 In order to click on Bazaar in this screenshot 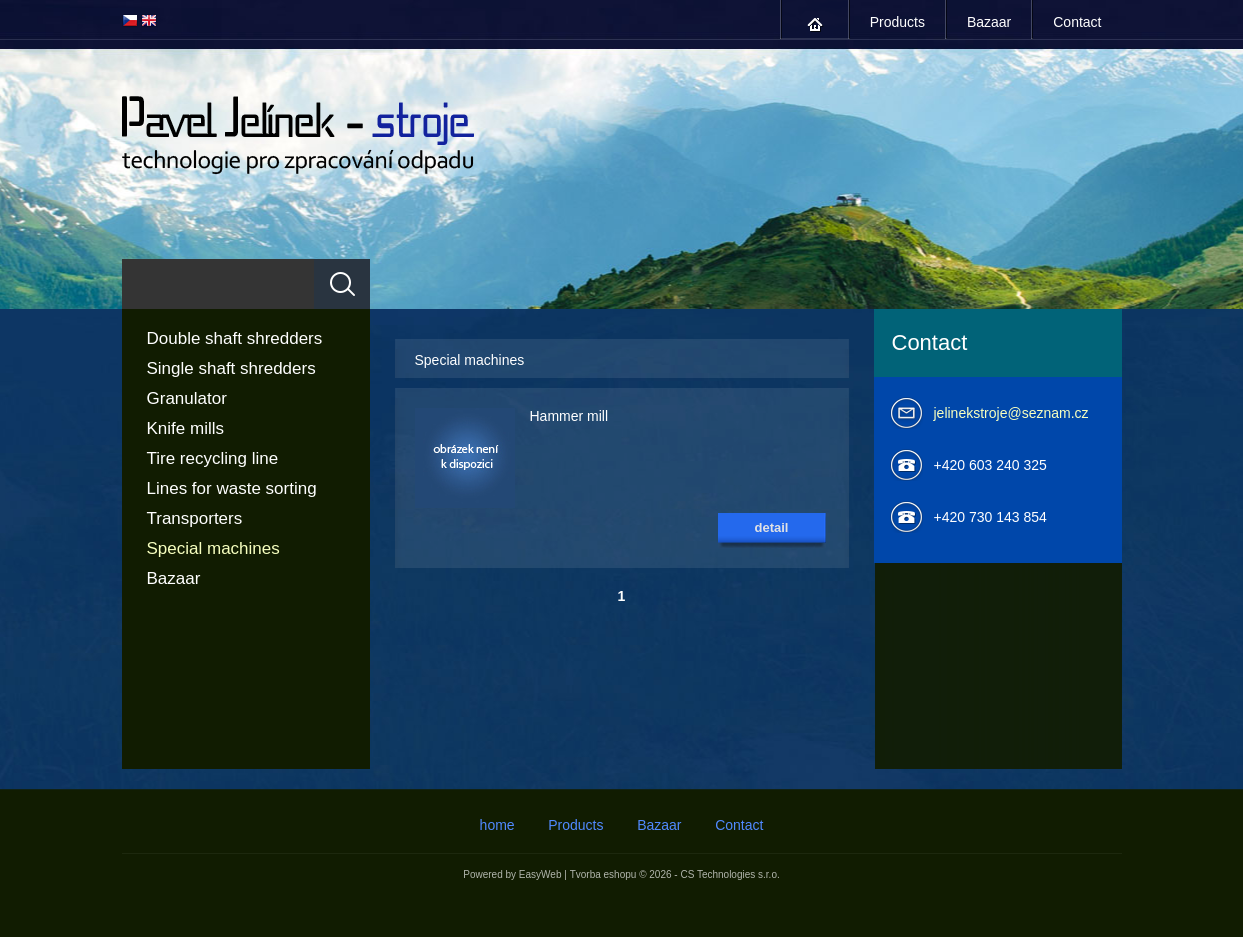, I will do `click(989, 22)`.